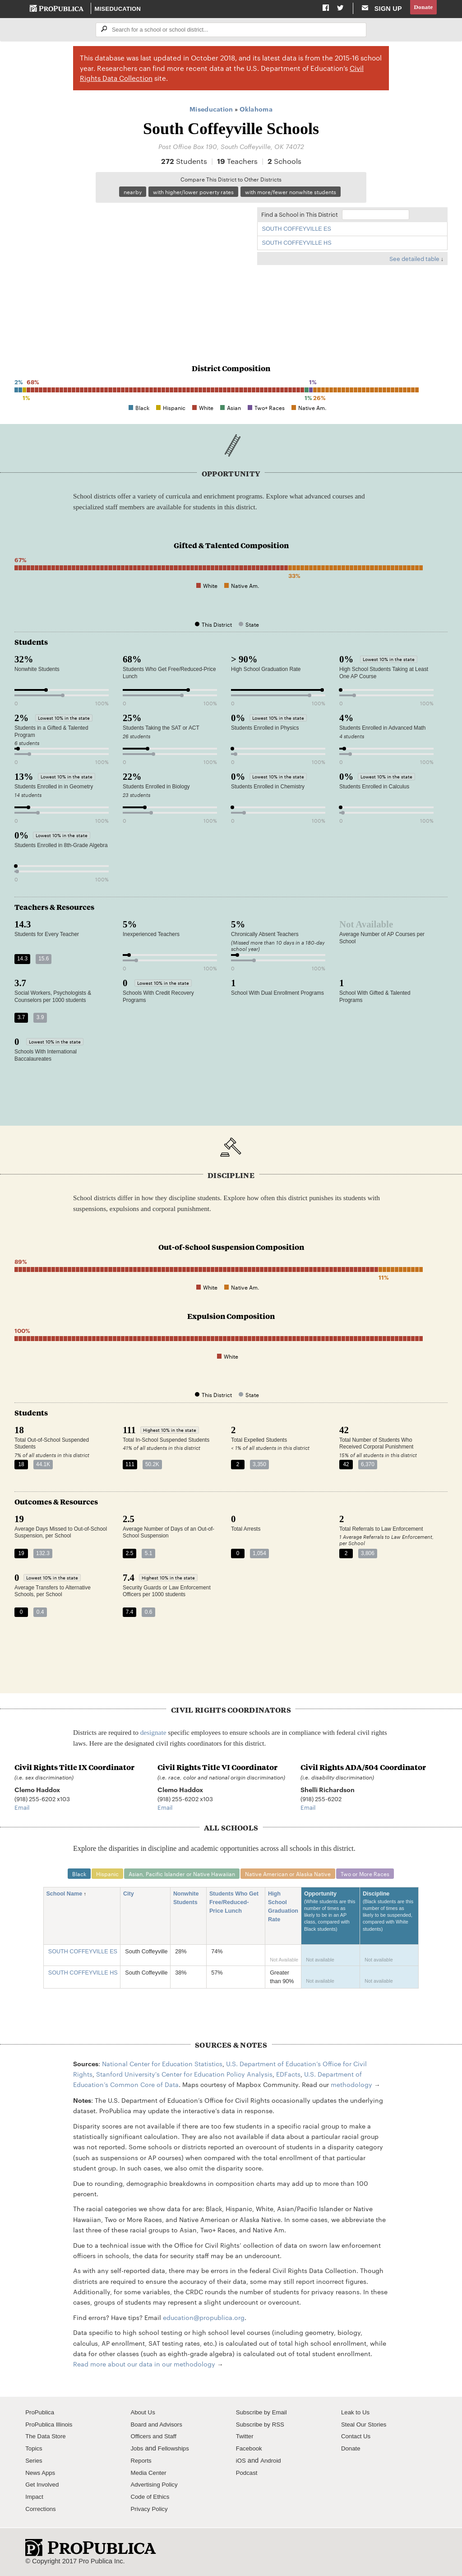  What do you see at coordinates (421, 8) in the screenshot?
I see `Donate` at bounding box center [421, 8].